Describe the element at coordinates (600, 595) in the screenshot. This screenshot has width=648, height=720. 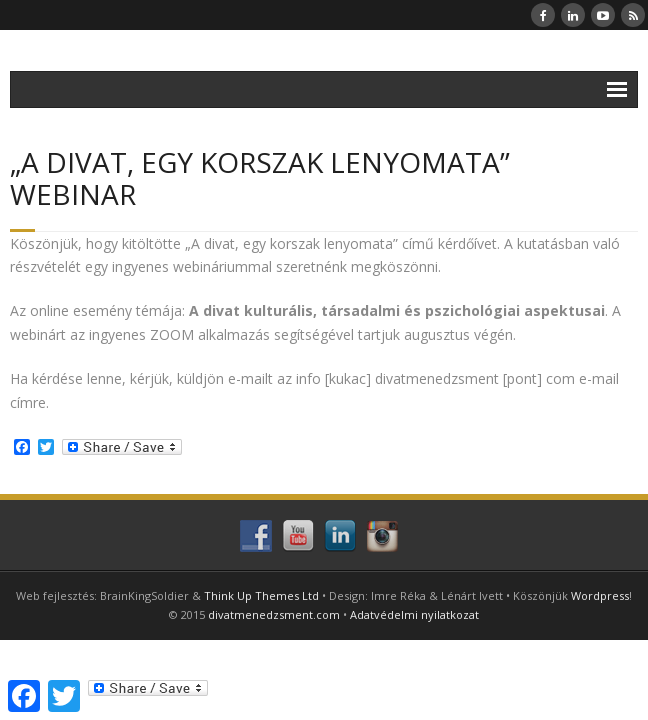
I see `Wordpress` at that location.